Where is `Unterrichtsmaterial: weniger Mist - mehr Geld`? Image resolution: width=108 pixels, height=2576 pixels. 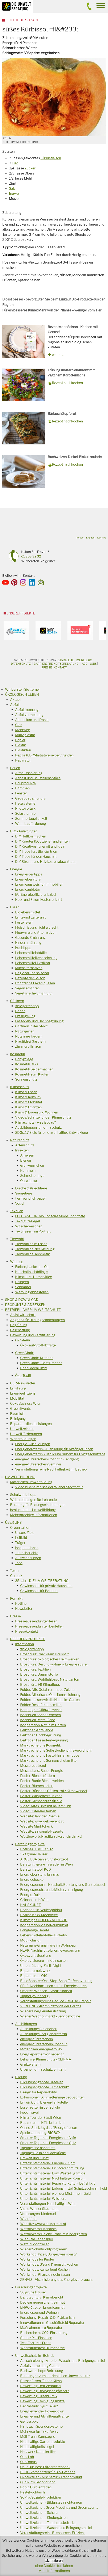 Unterrichtsmaterial: weniger Mist - mehr Geld is located at coordinates (55, 2194).